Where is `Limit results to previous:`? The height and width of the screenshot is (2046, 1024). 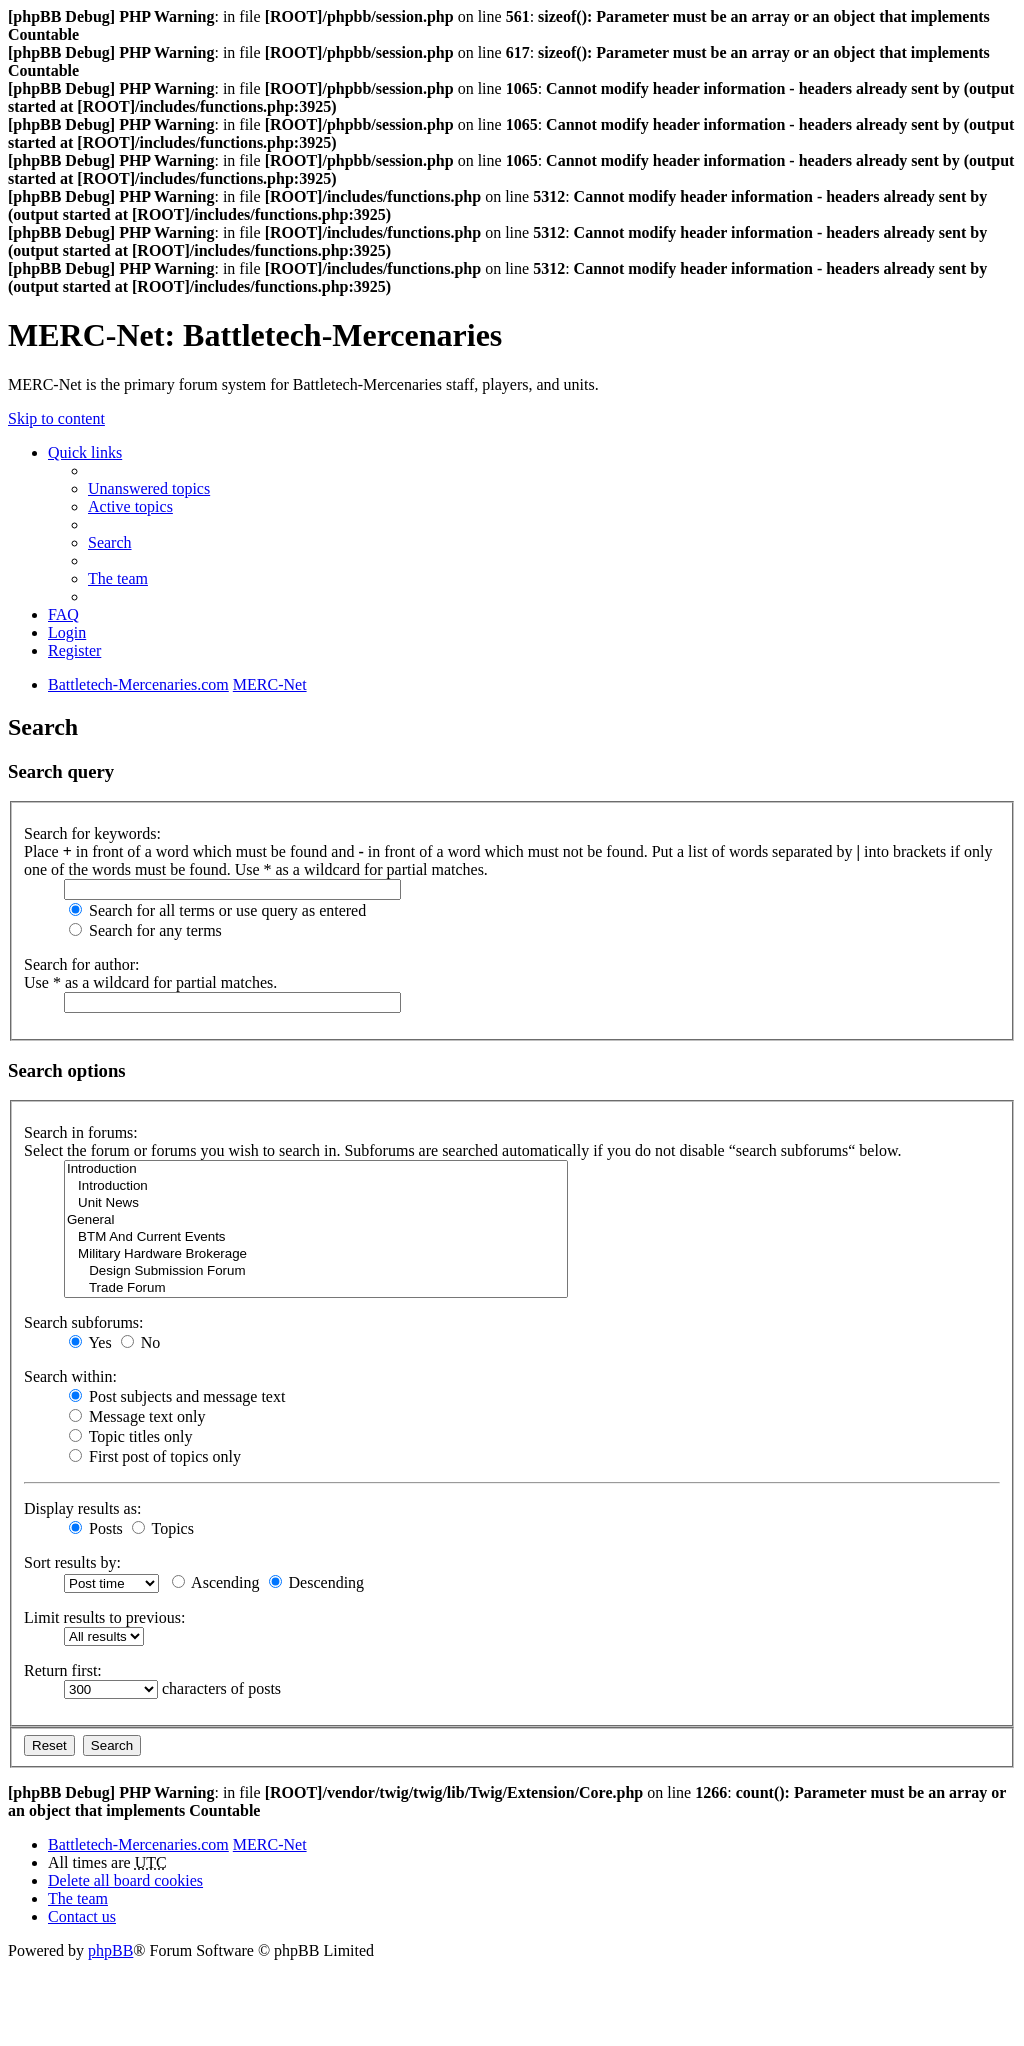 Limit results to previous: is located at coordinates (104, 1617).